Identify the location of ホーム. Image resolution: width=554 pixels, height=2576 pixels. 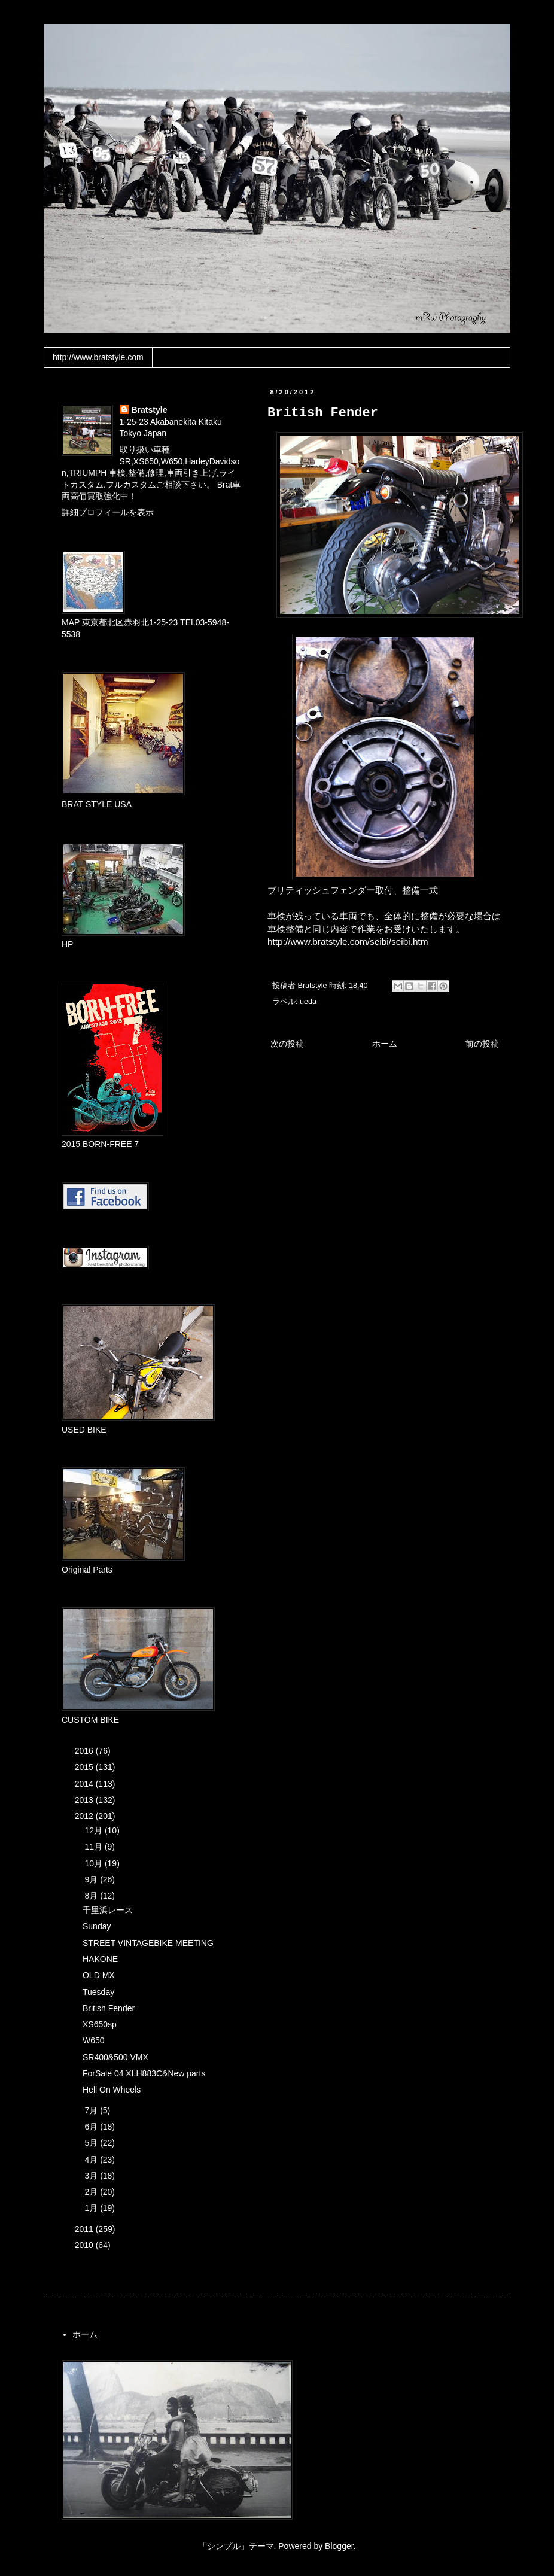
(384, 1043).